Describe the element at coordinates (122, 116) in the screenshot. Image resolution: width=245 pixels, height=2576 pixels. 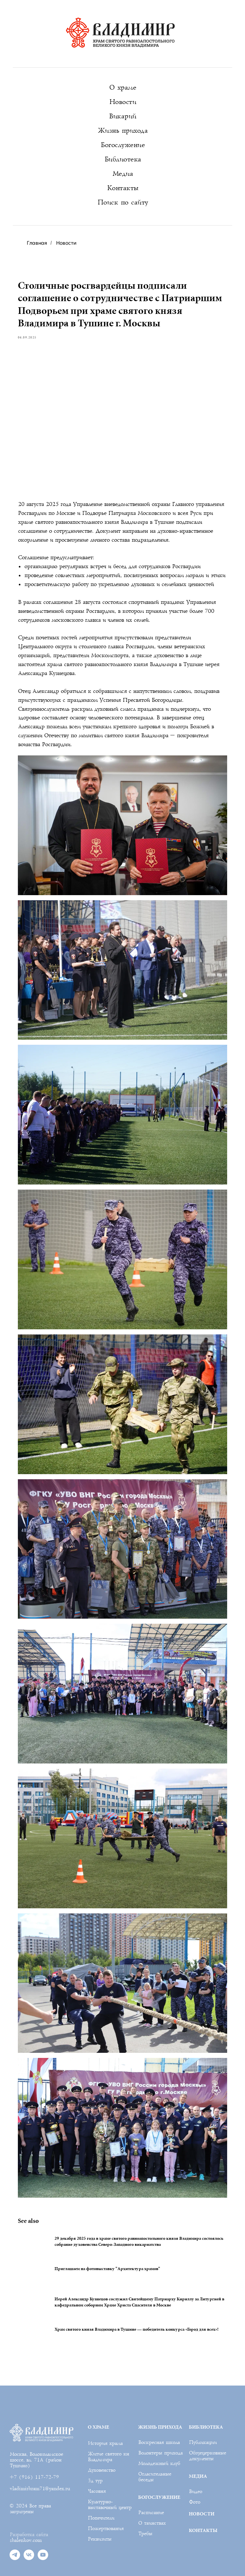
I see `Викарий` at that location.